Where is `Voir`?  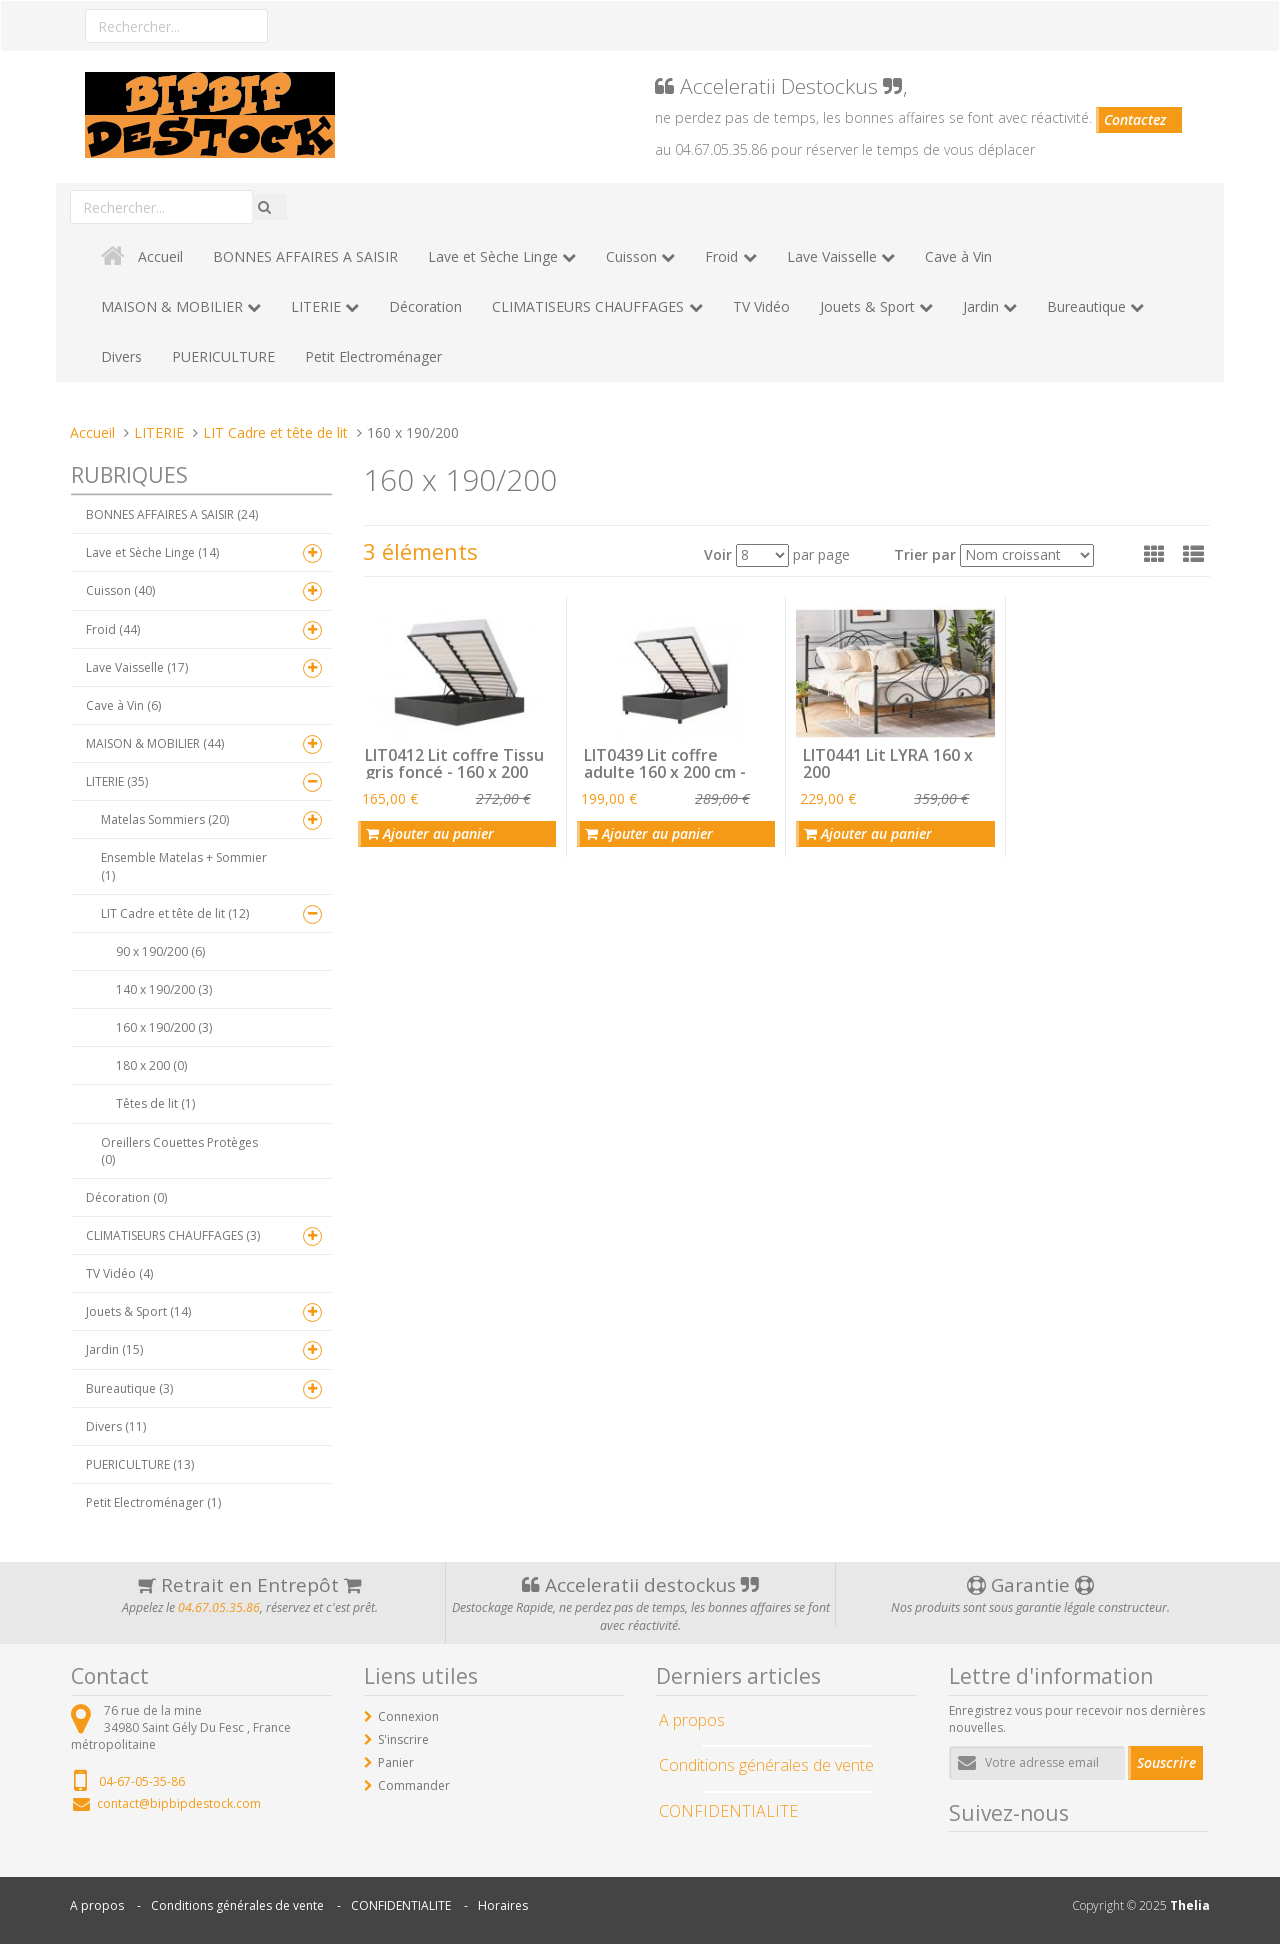 Voir is located at coordinates (718, 554).